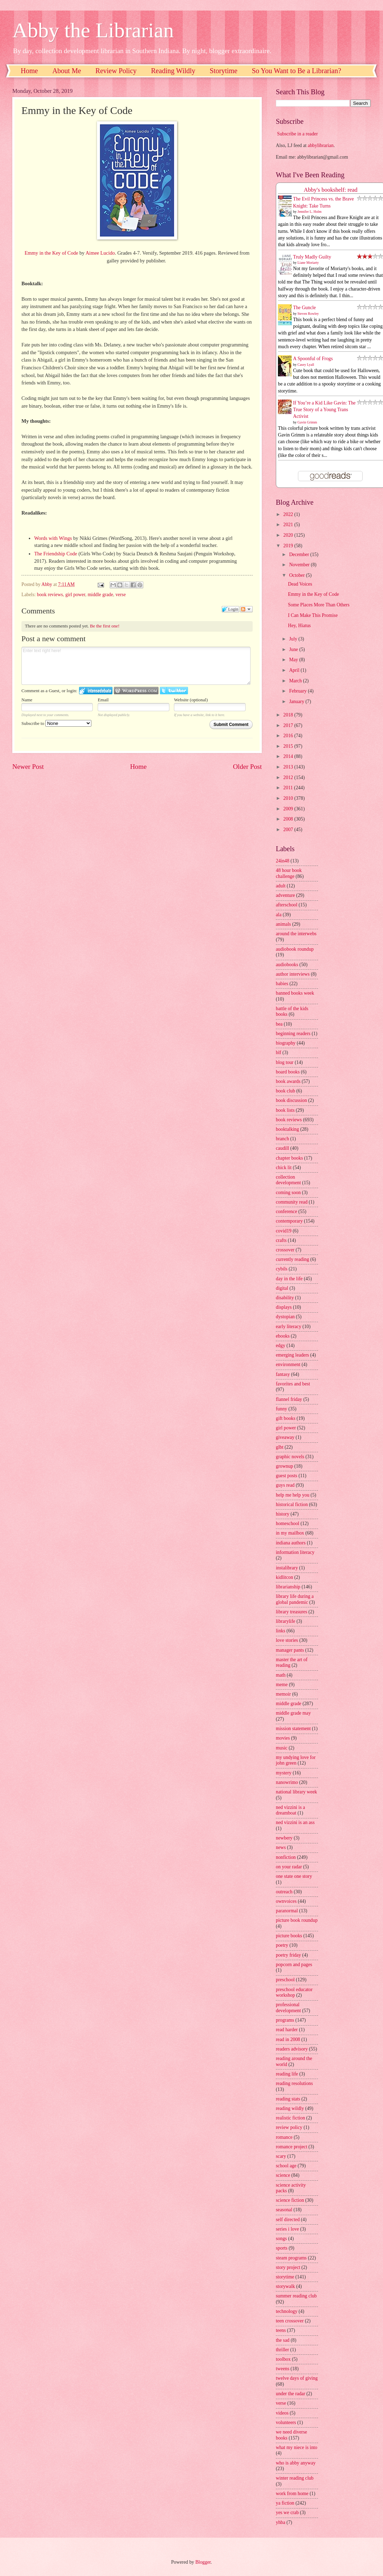  What do you see at coordinates (286, 1857) in the screenshot?
I see `nonfiction` at bounding box center [286, 1857].